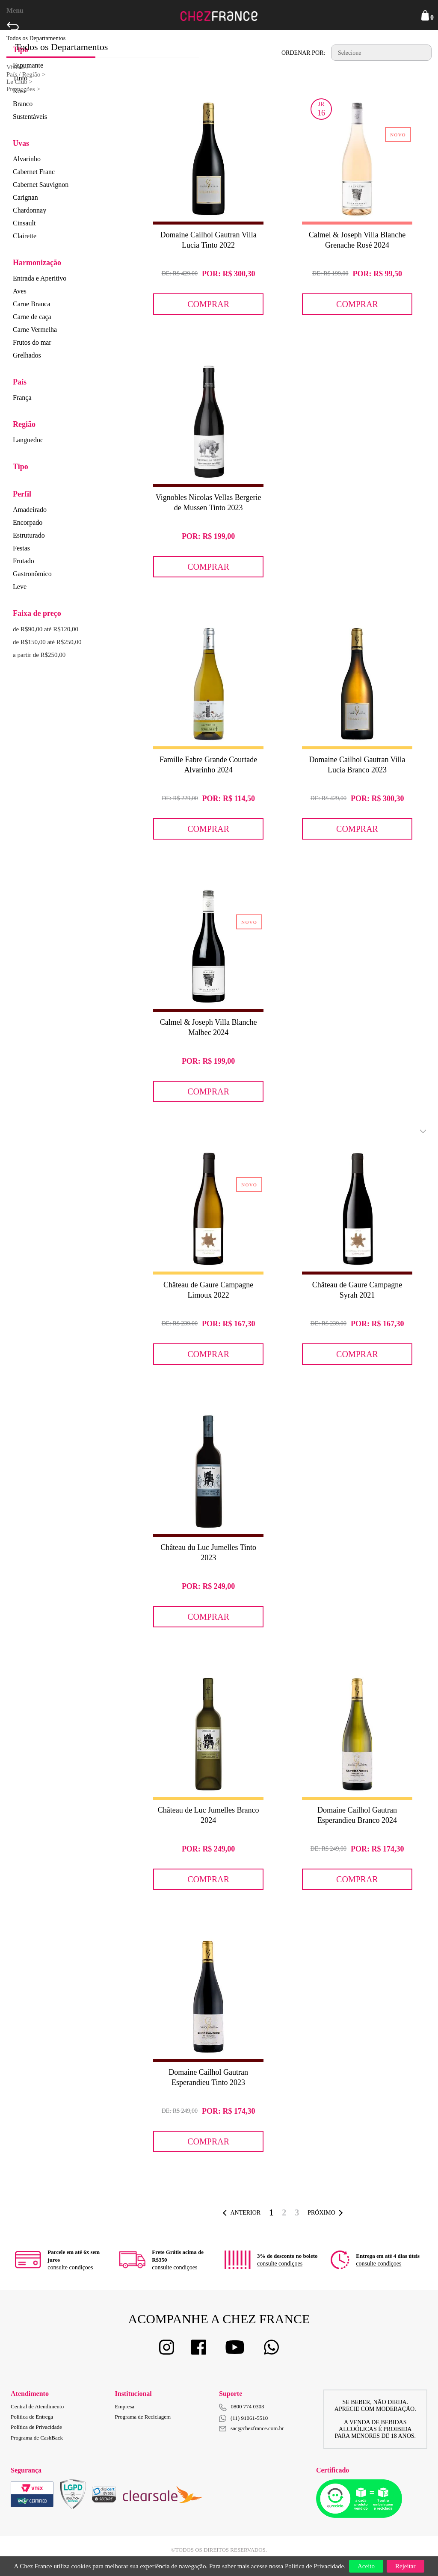 The height and width of the screenshot is (2576, 438). What do you see at coordinates (25, 197) in the screenshot?
I see `Carignan` at bounding box center [25, 197].